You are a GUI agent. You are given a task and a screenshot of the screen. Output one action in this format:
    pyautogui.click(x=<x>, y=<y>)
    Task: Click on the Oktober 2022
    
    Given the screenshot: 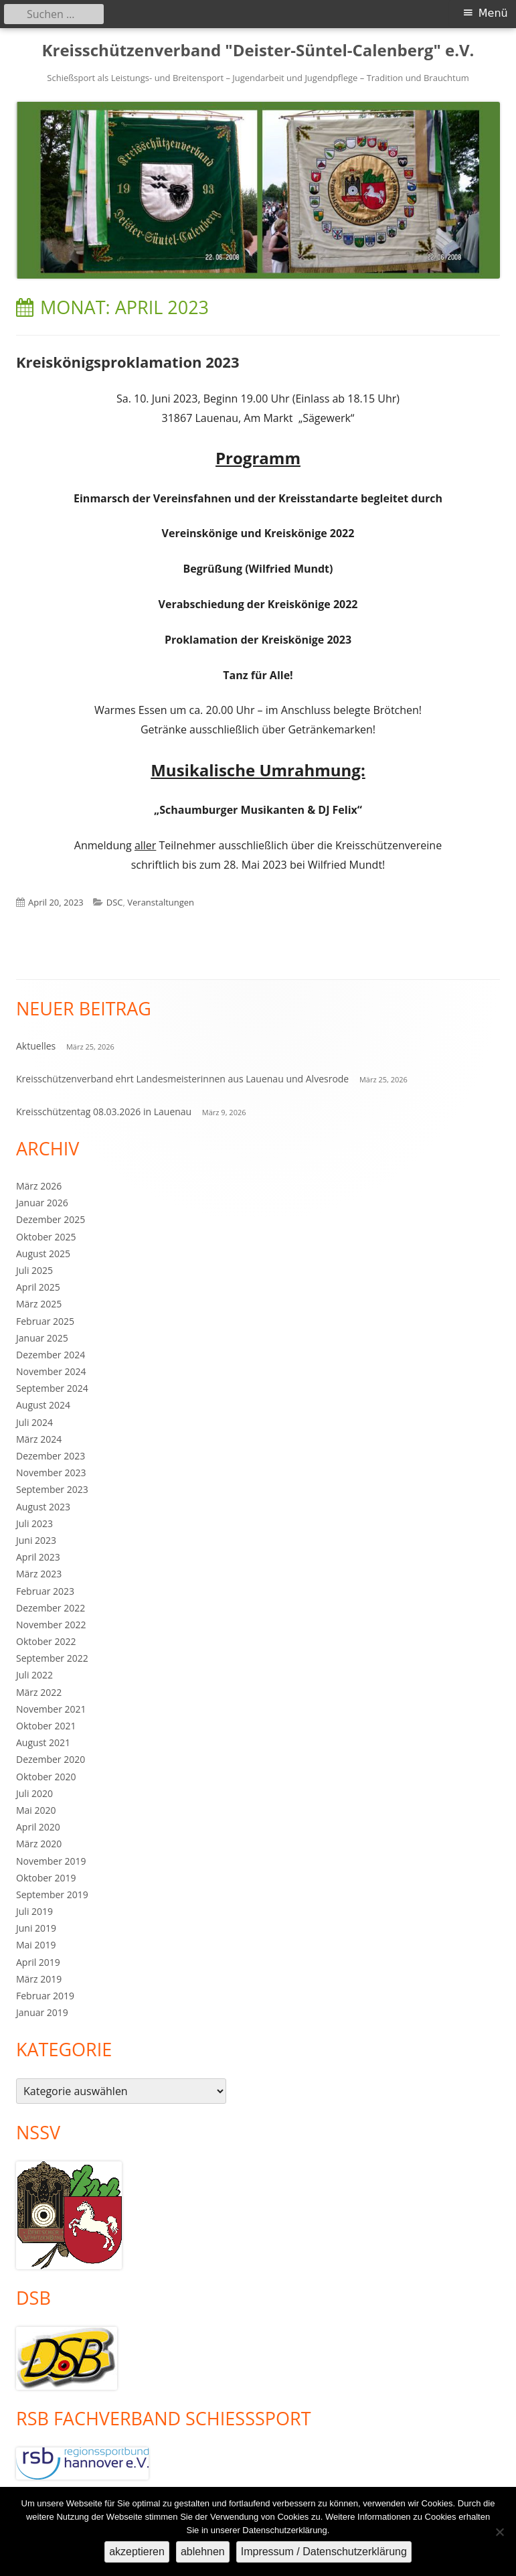 What is the action you would take?
    pyautogui.click(x=46, y=1641)
    